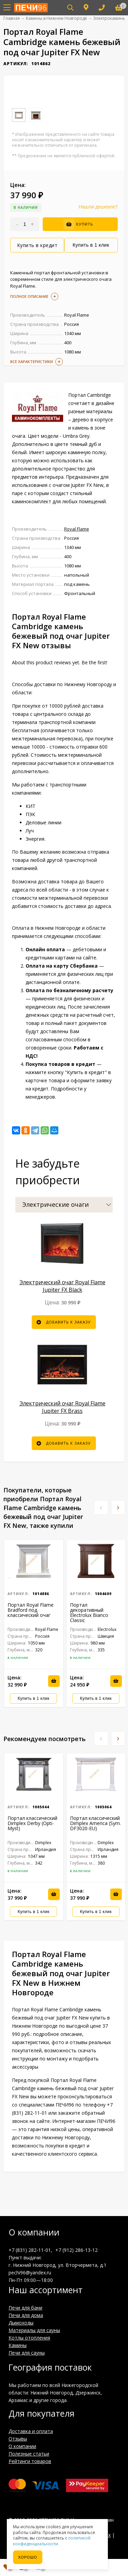 Image resolution: width=128 pixels, height=2576 pixels. I want to click on Камины, so click(18, 2345).